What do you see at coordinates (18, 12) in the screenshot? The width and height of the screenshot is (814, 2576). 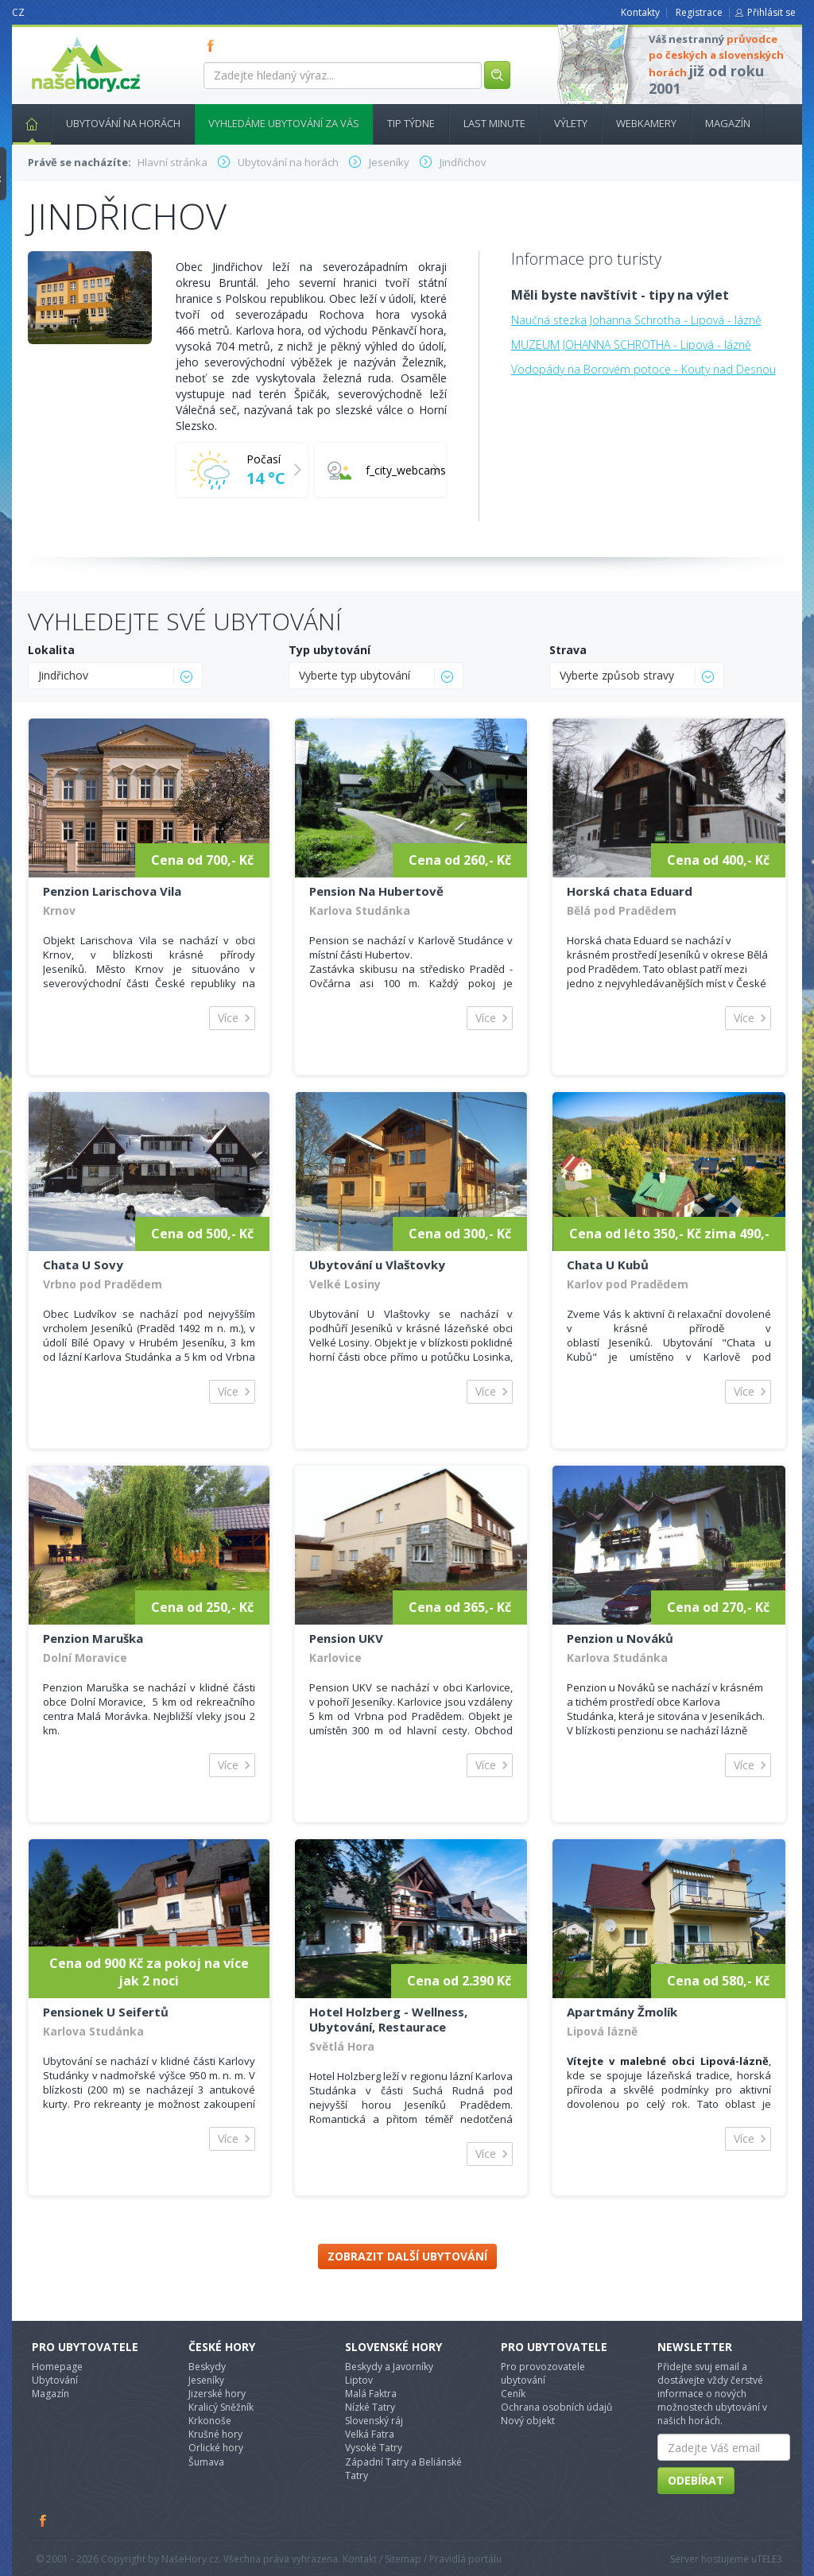 I see `CZ` at bounding box center [18, 12].